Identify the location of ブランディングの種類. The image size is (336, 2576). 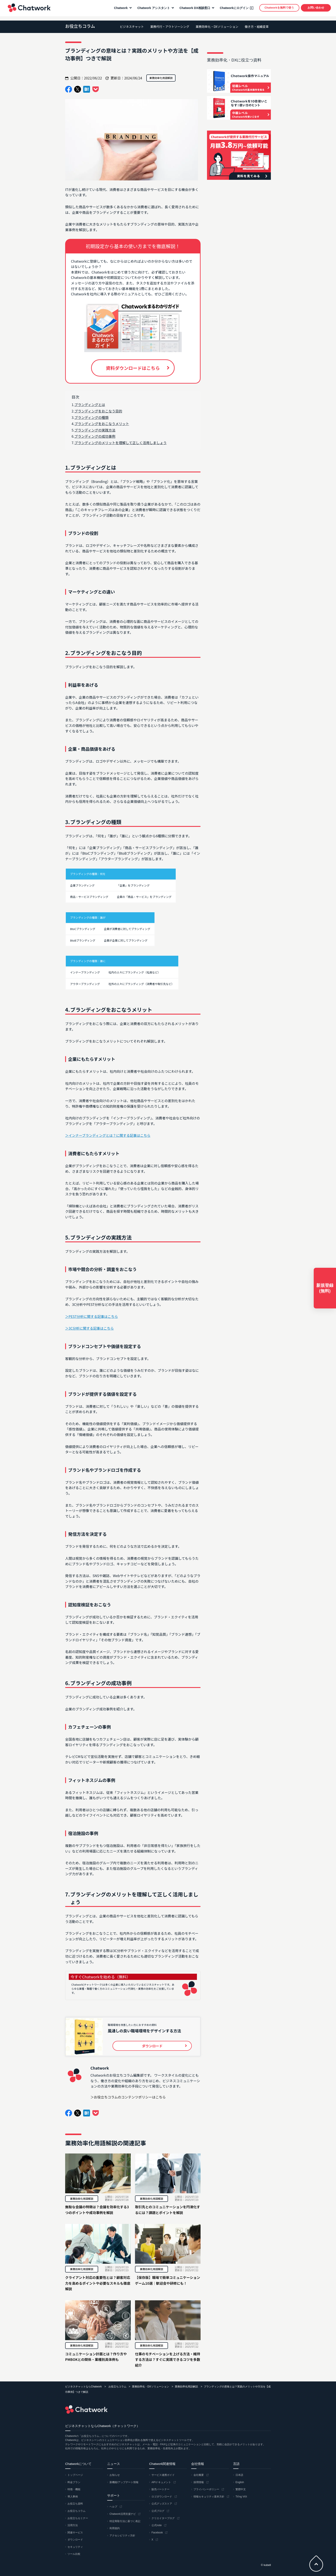
(91, 417).